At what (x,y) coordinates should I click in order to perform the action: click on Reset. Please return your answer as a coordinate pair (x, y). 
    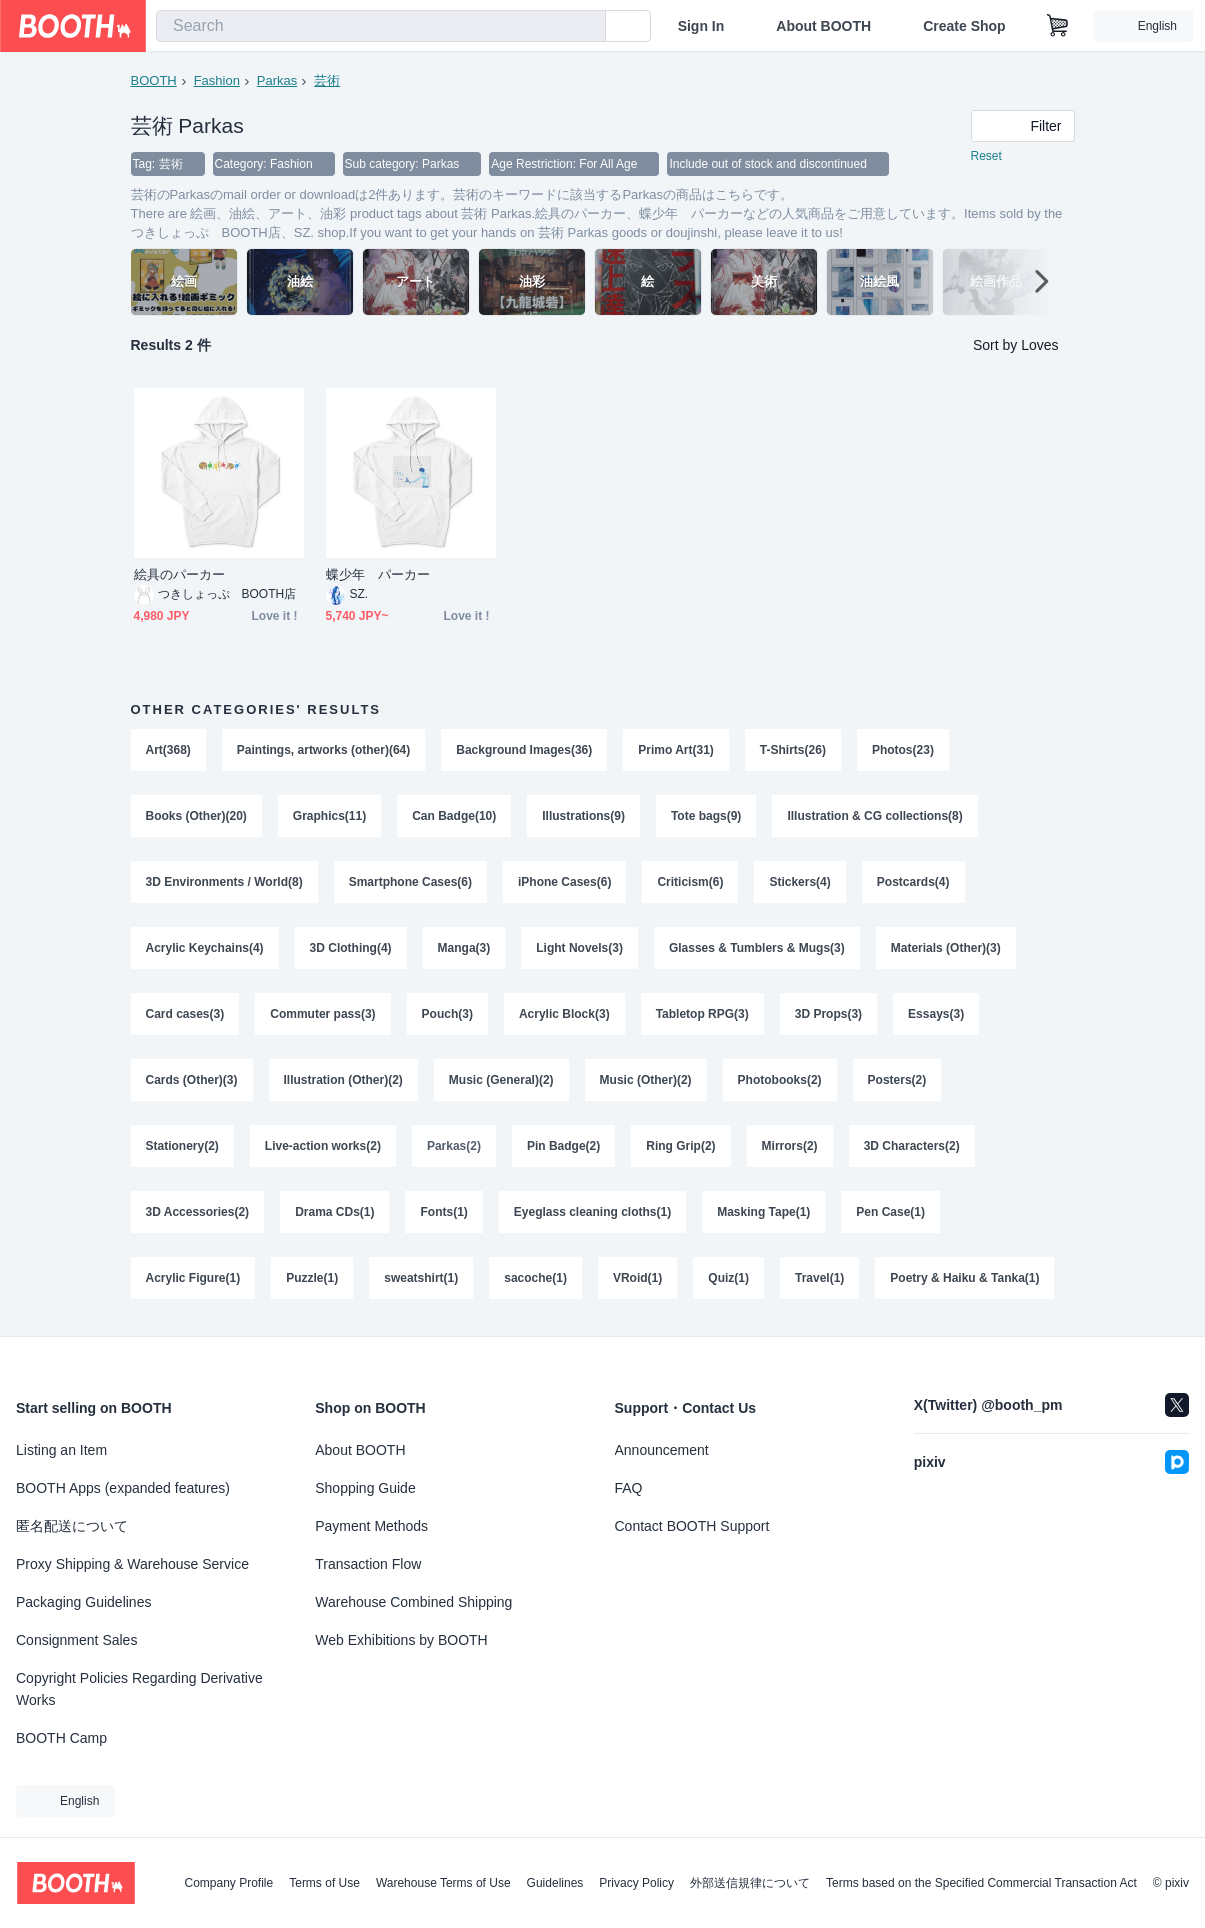
    Looking at the image, I should click on (986, 156).